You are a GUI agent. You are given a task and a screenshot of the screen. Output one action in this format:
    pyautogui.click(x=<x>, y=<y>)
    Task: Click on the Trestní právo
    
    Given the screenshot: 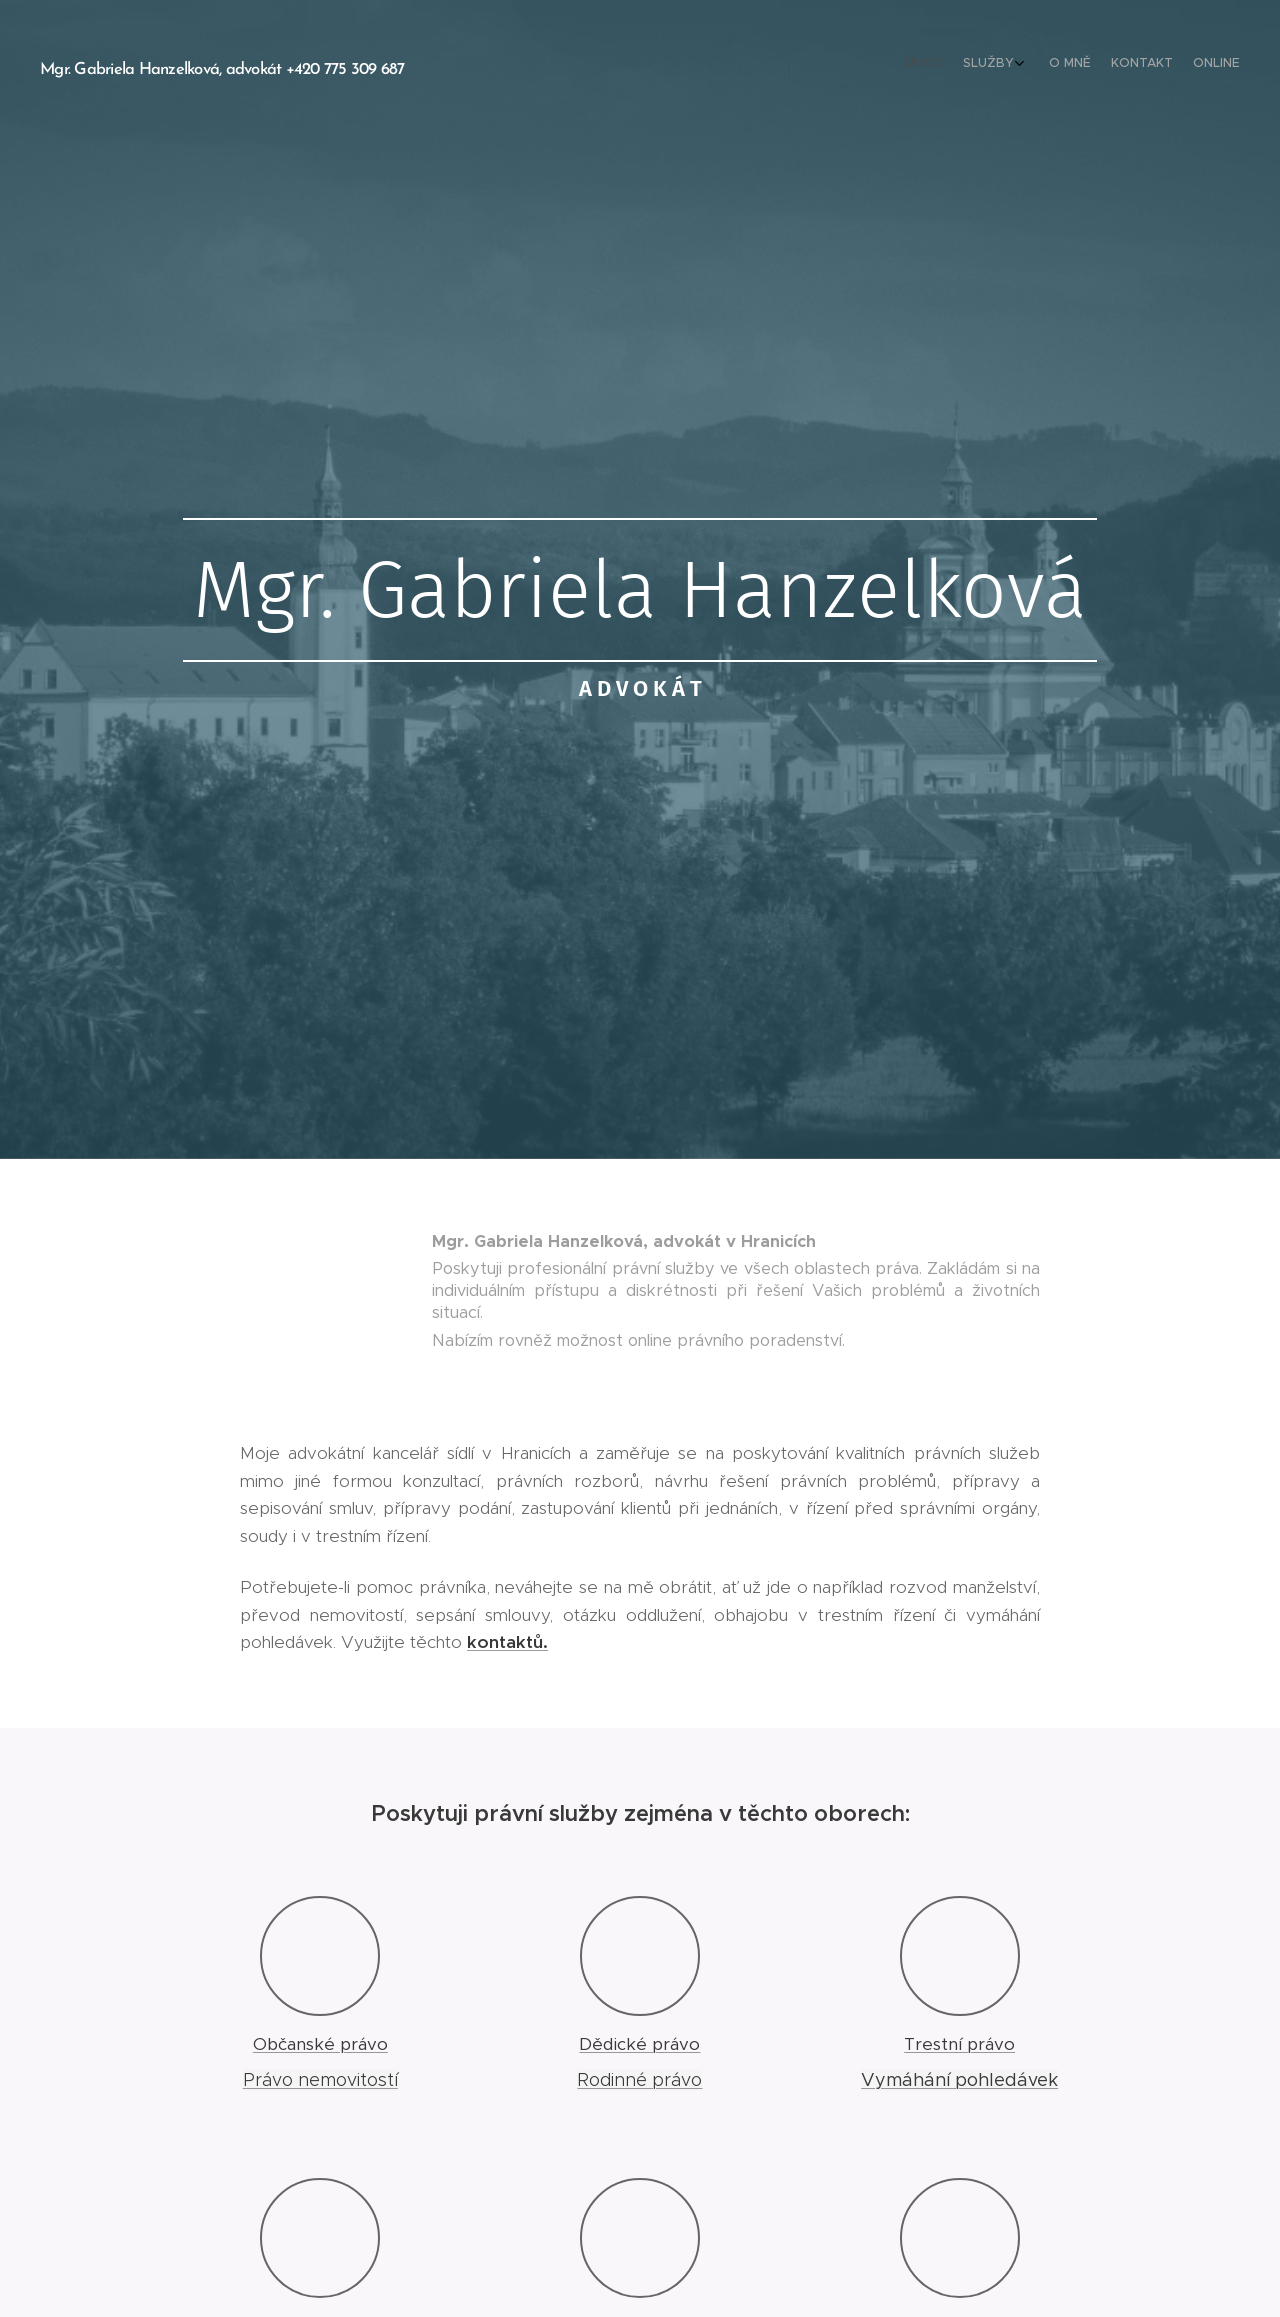 What is the action you would take?
    pyautogui.click(x=959, y=2044)
    